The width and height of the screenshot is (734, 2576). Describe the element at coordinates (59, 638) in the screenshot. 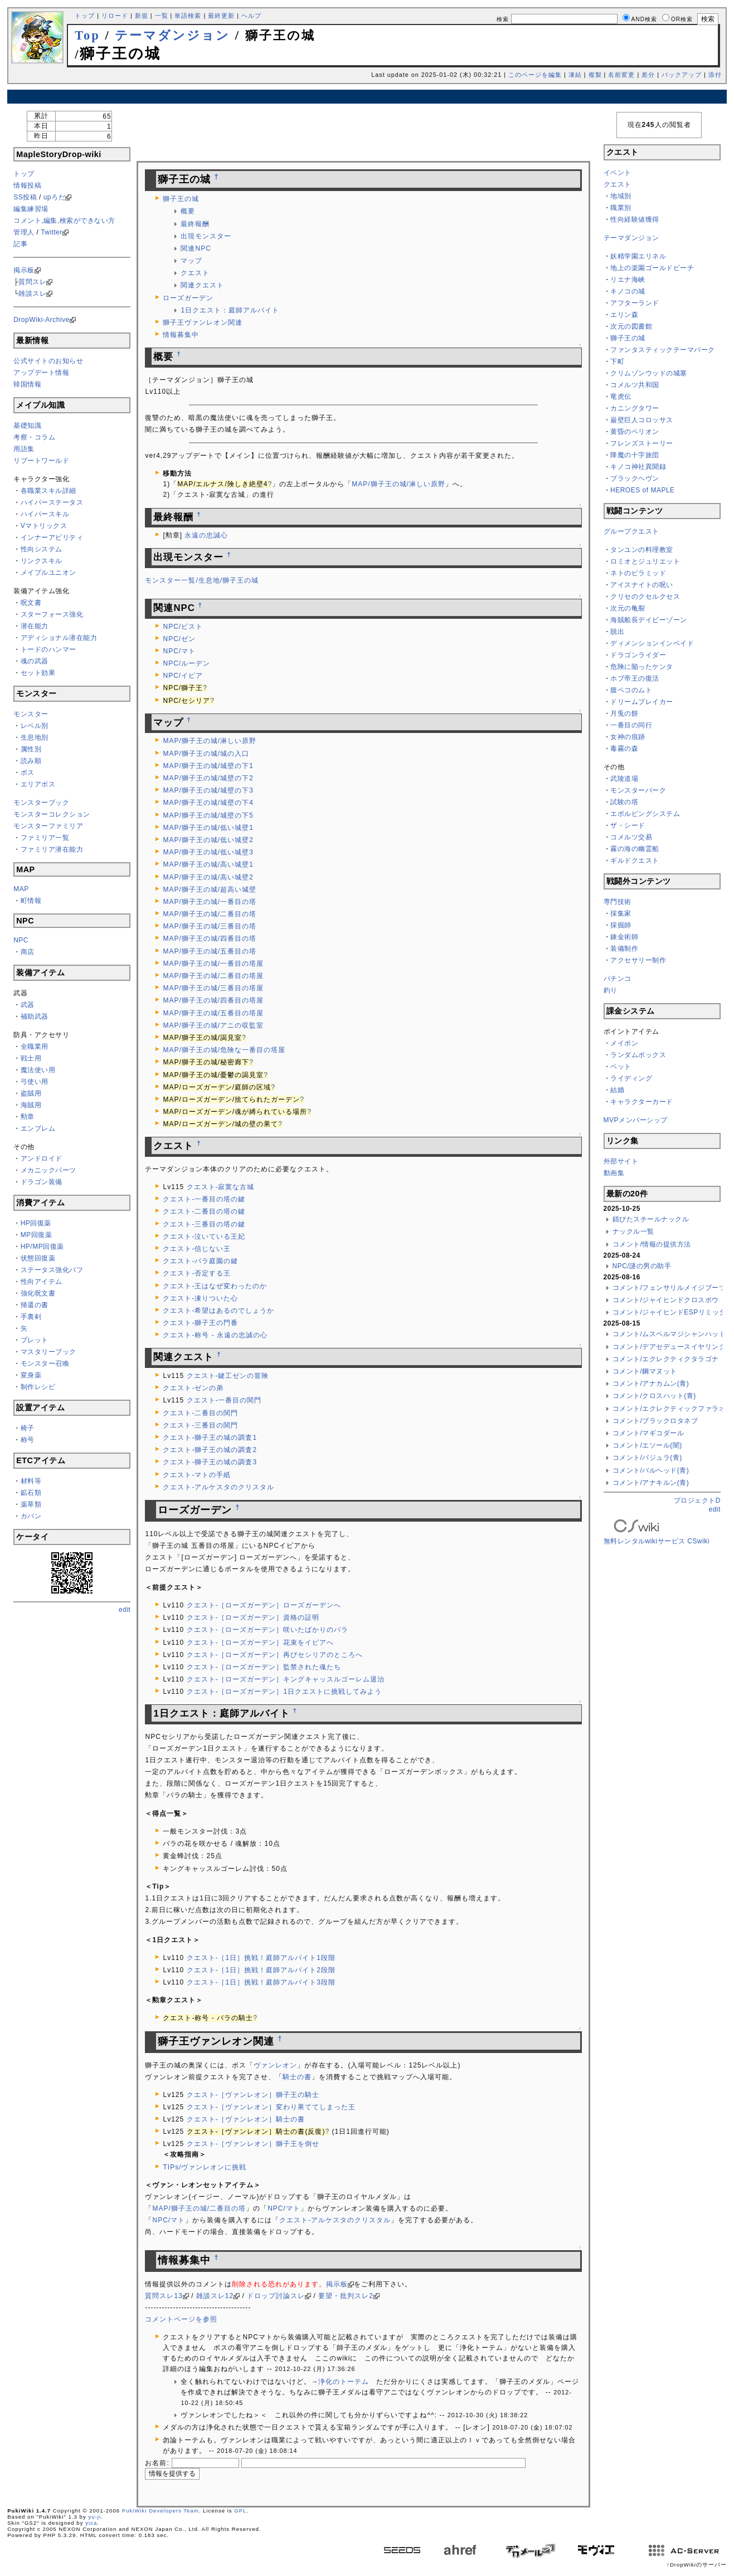

I see `アディショナル潜在能力` at that location.